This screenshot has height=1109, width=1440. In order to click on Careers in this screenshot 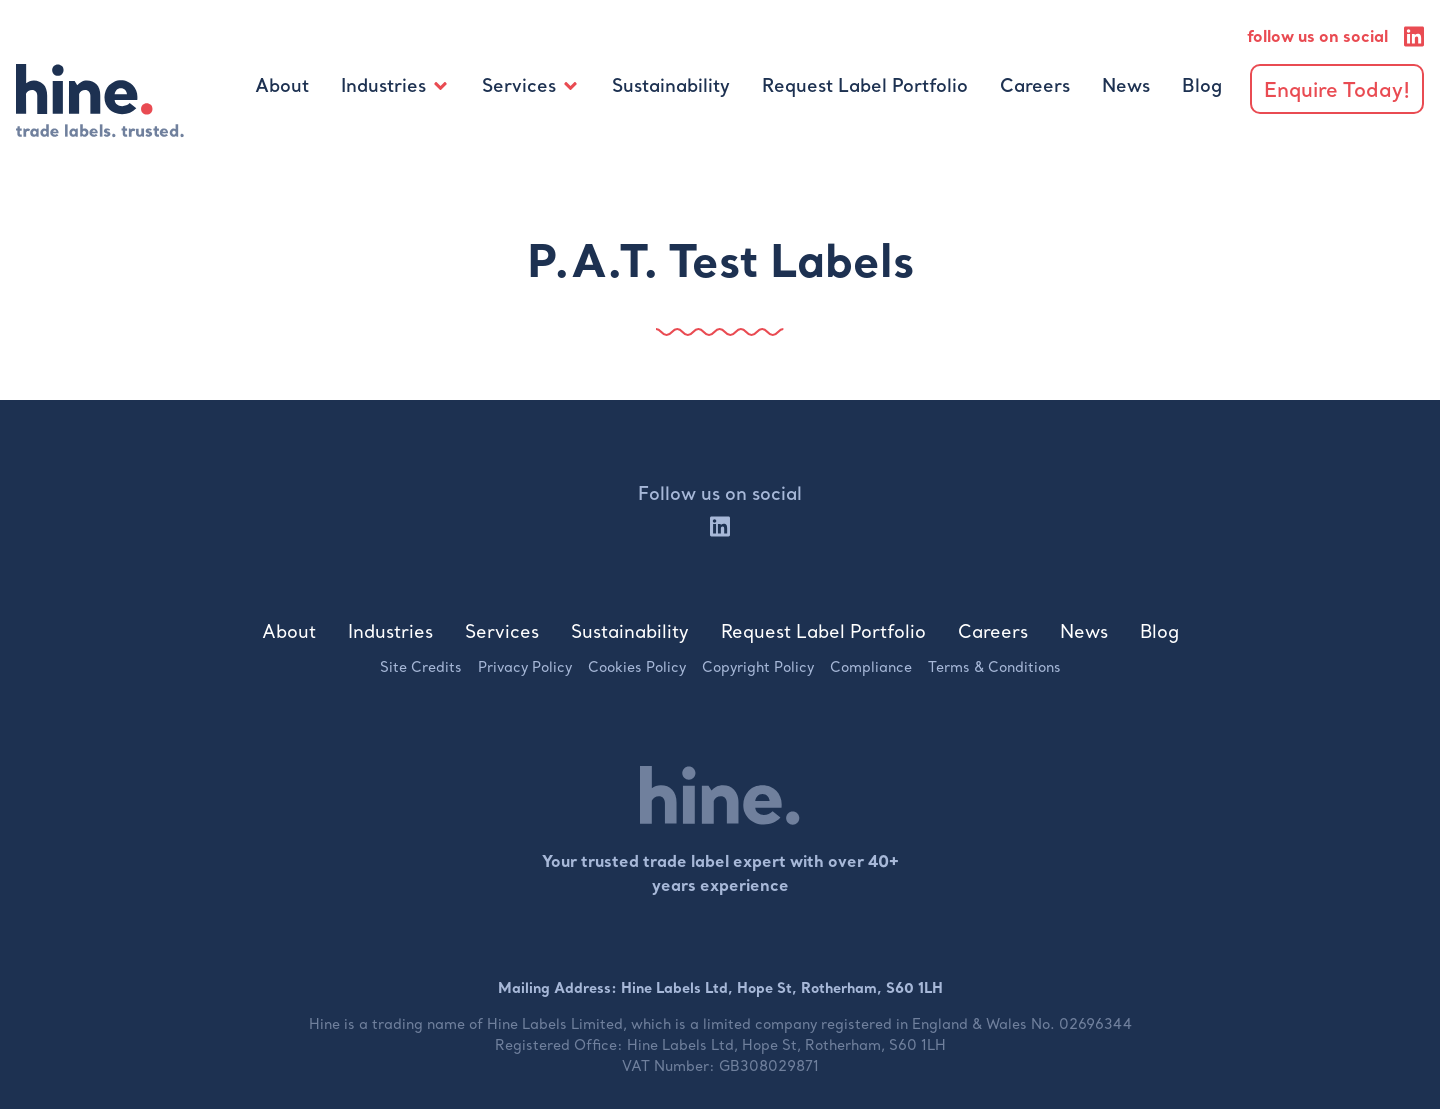, I will do `click(1035, 85)`.